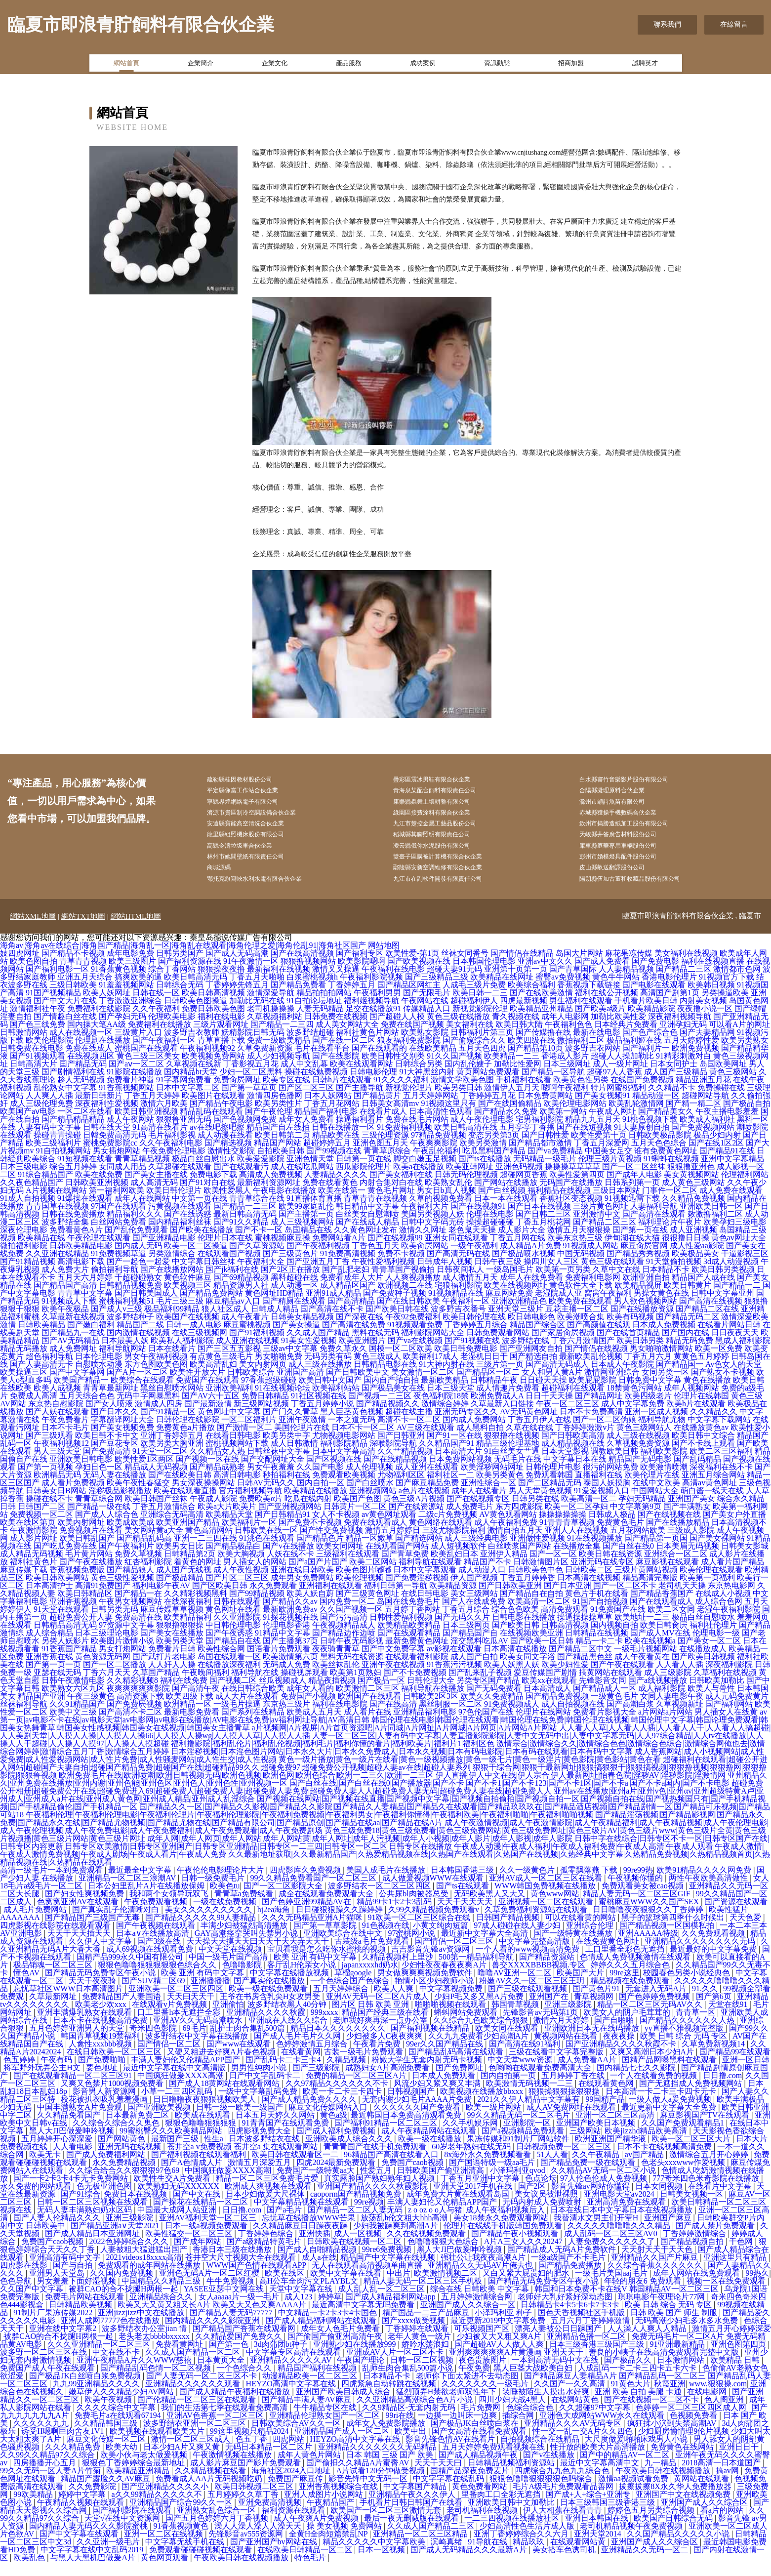 The image size is (771, 2576). I want to click on 国产99视频在线, so click(334, 1165).